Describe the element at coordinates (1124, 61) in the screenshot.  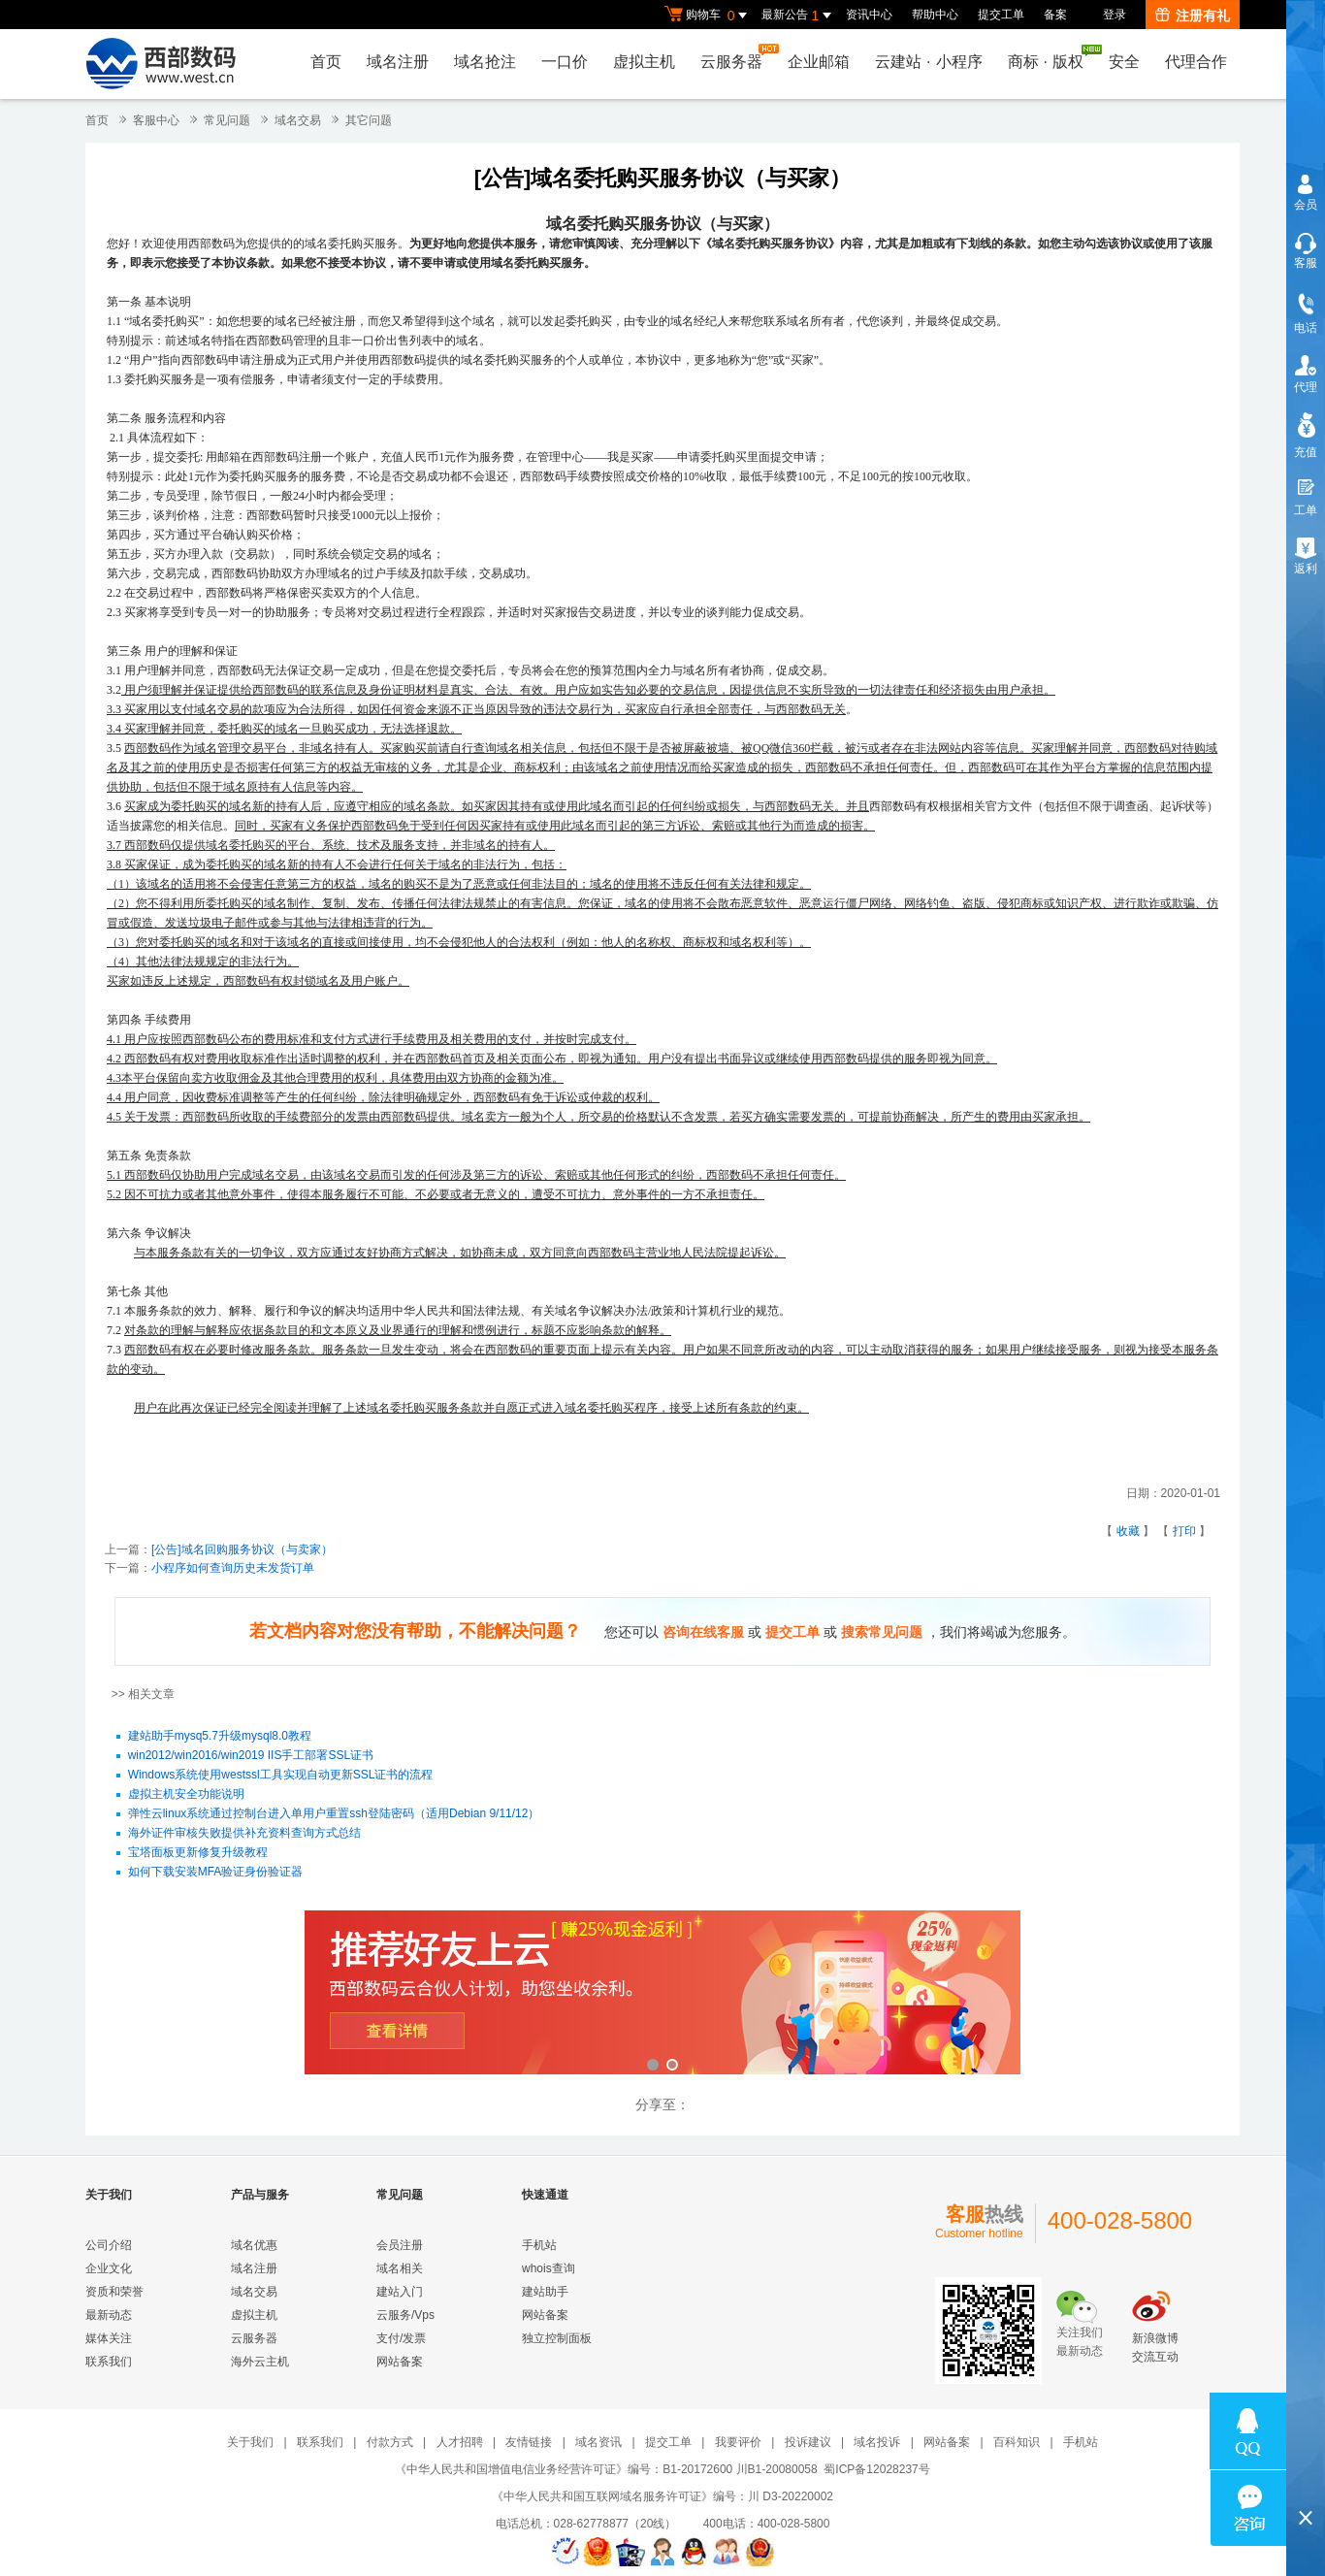
I see `安全` at that location.